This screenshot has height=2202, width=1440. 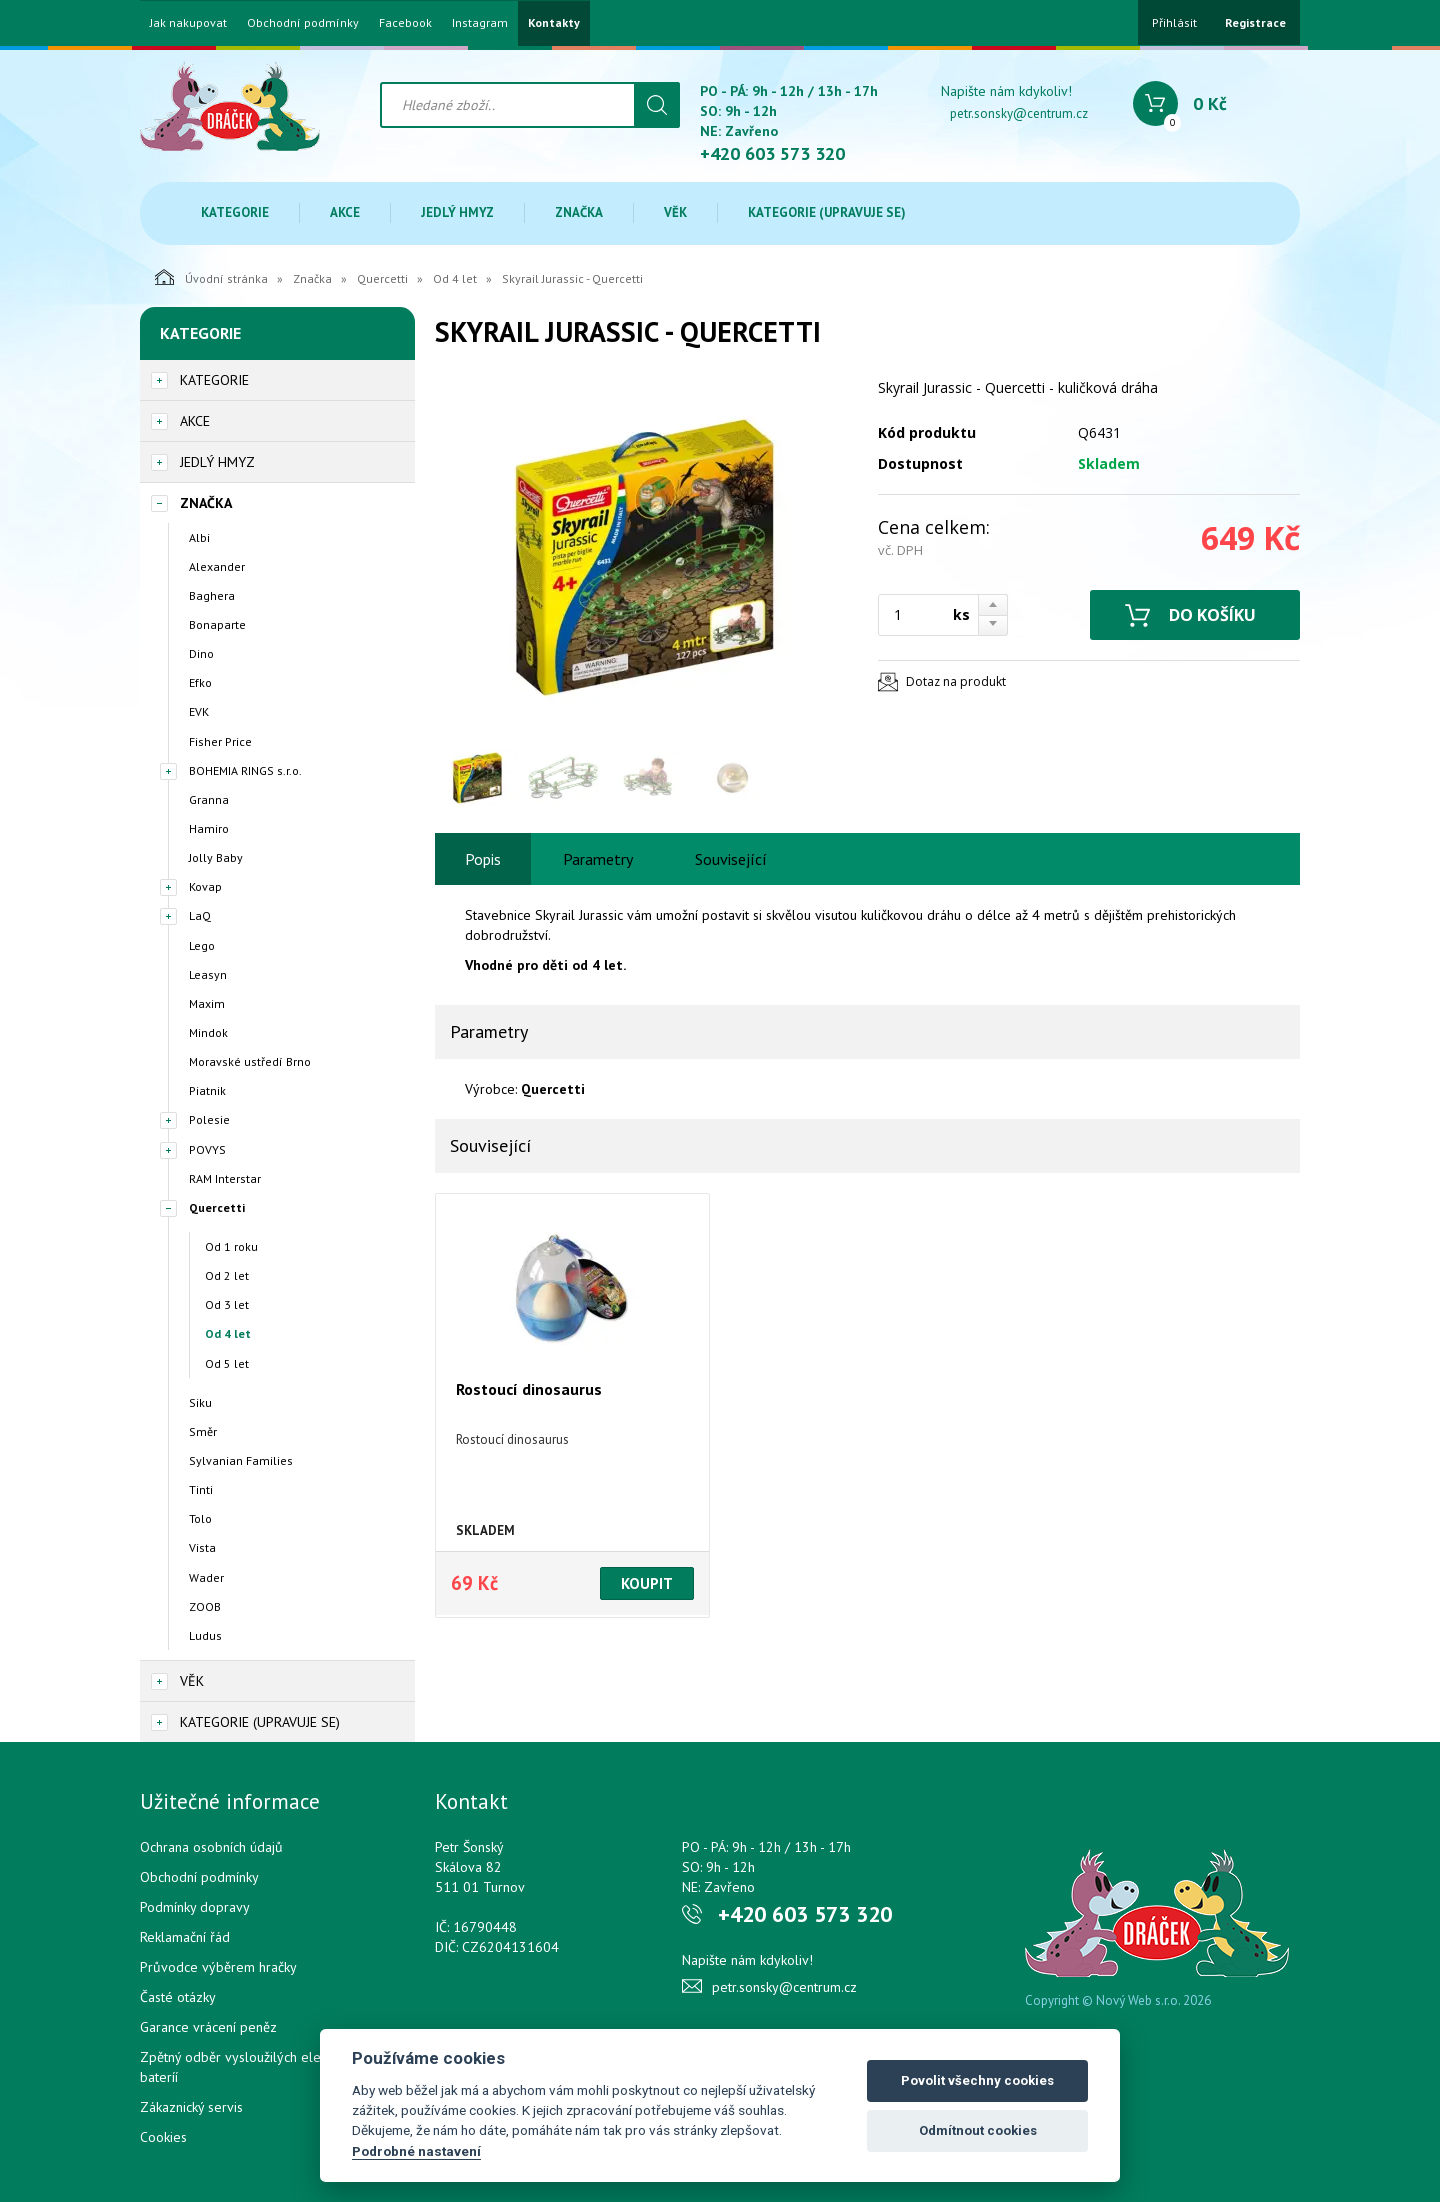 I want to click on Mindok, so click(x=208, y=1032).